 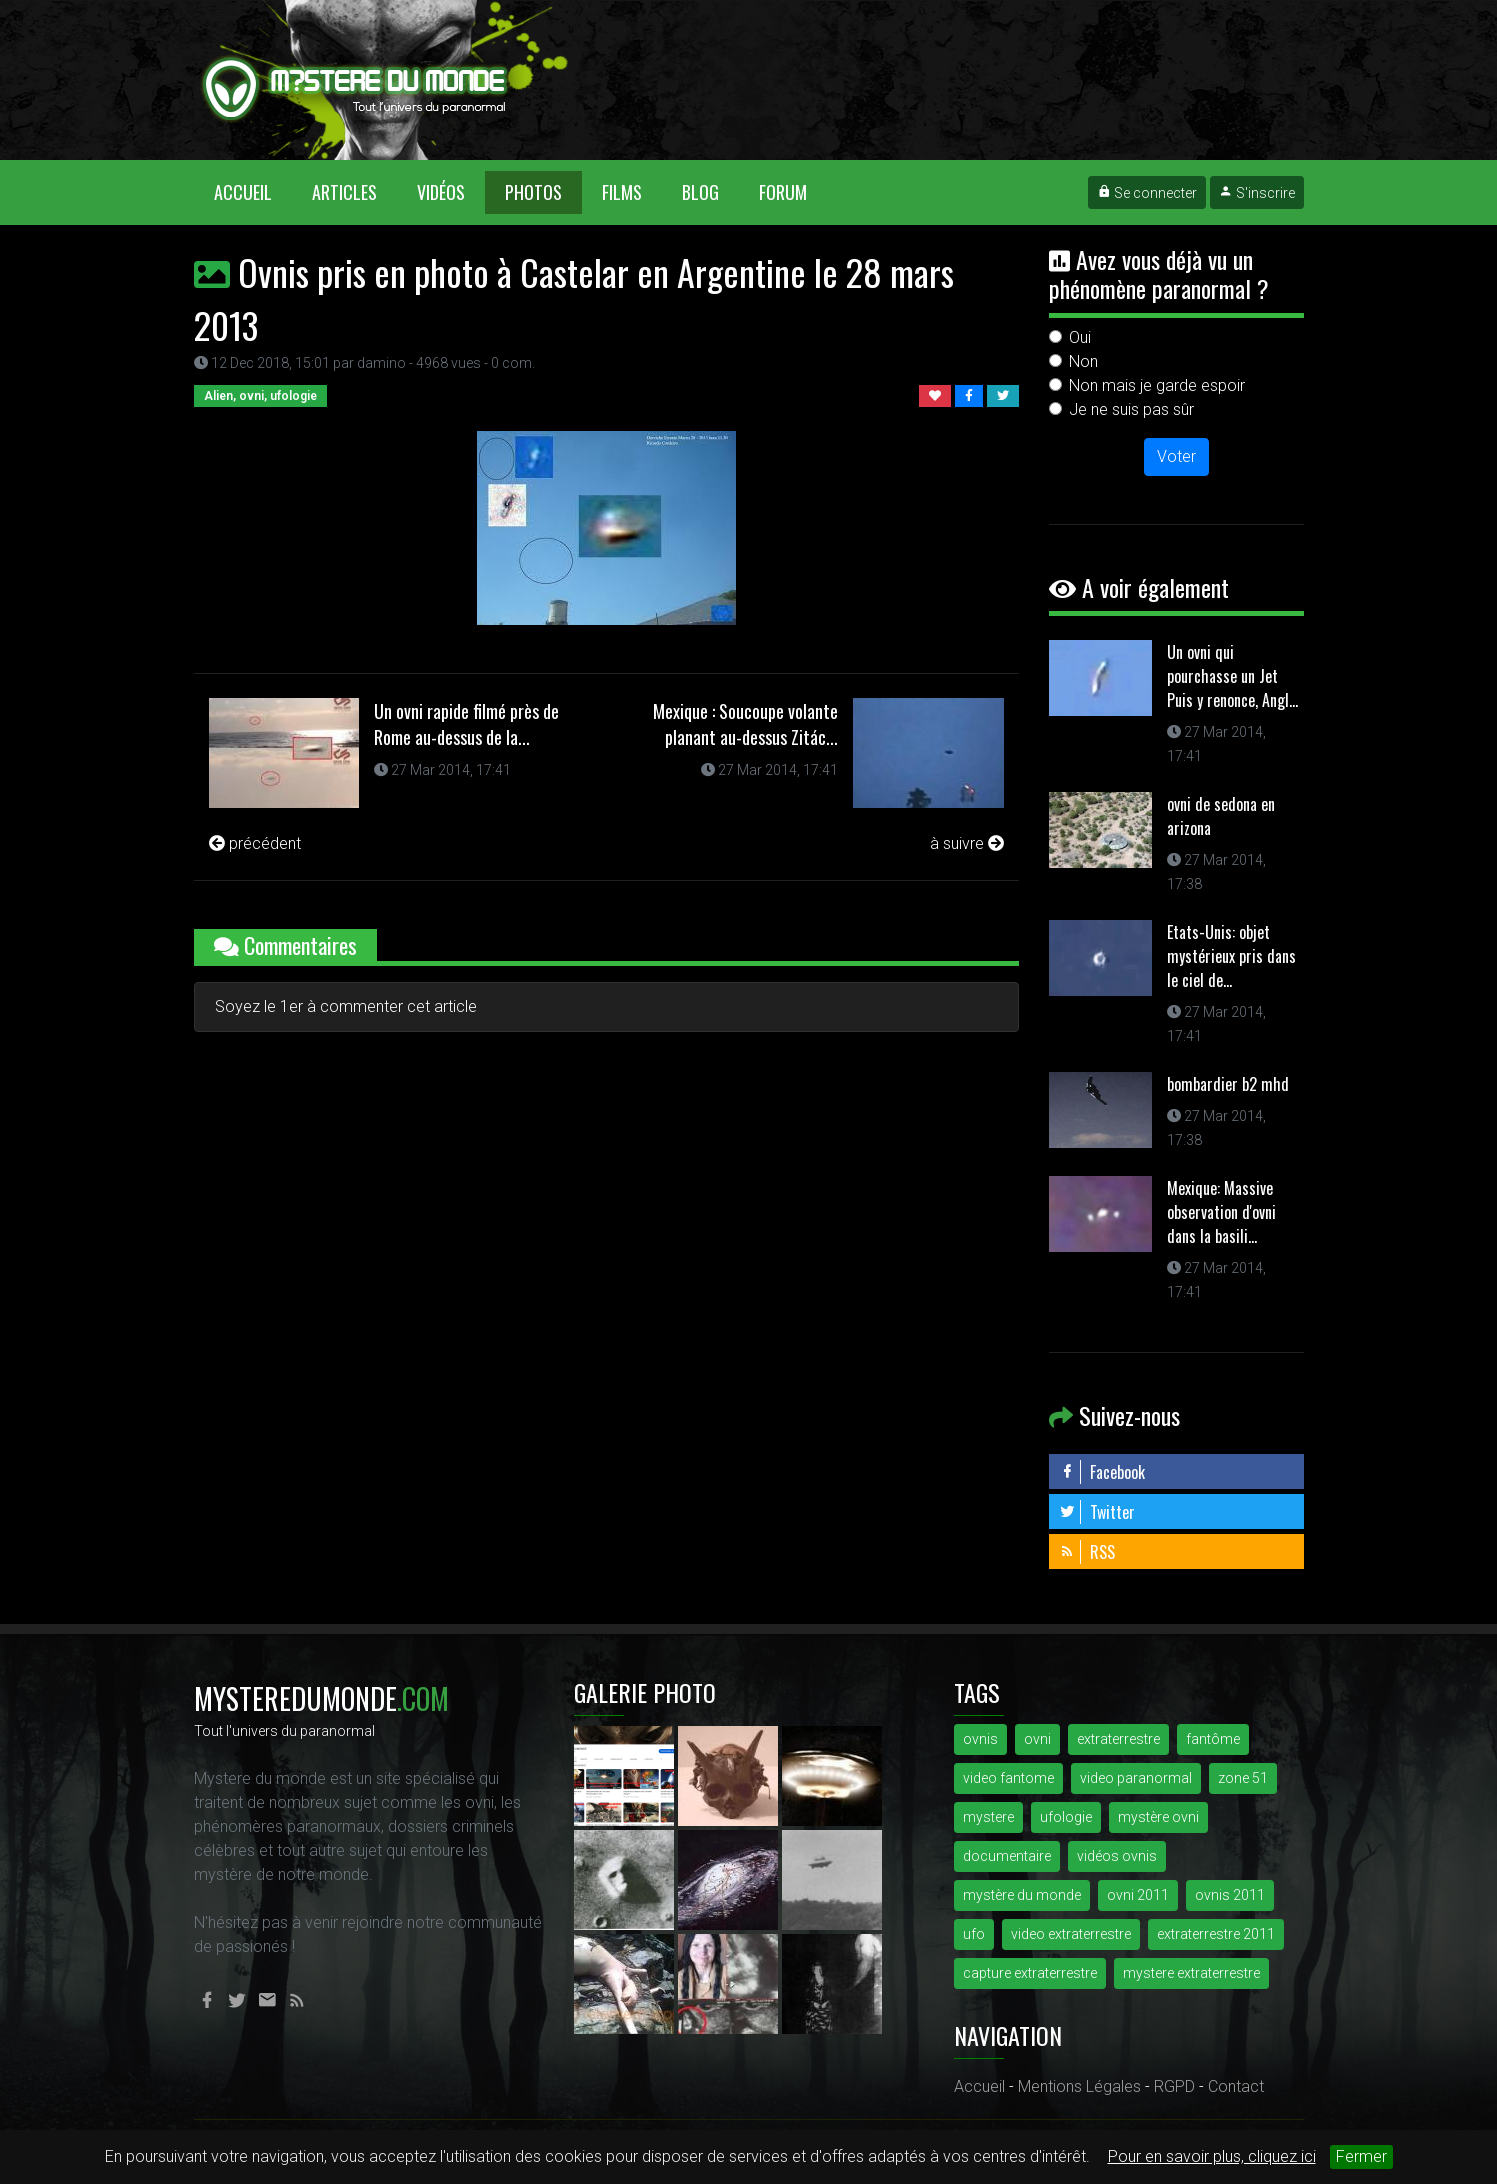 What do you see at coordinates (700, 192) in the screenshot?
I see `Blog` at bounding box center [700, 192].